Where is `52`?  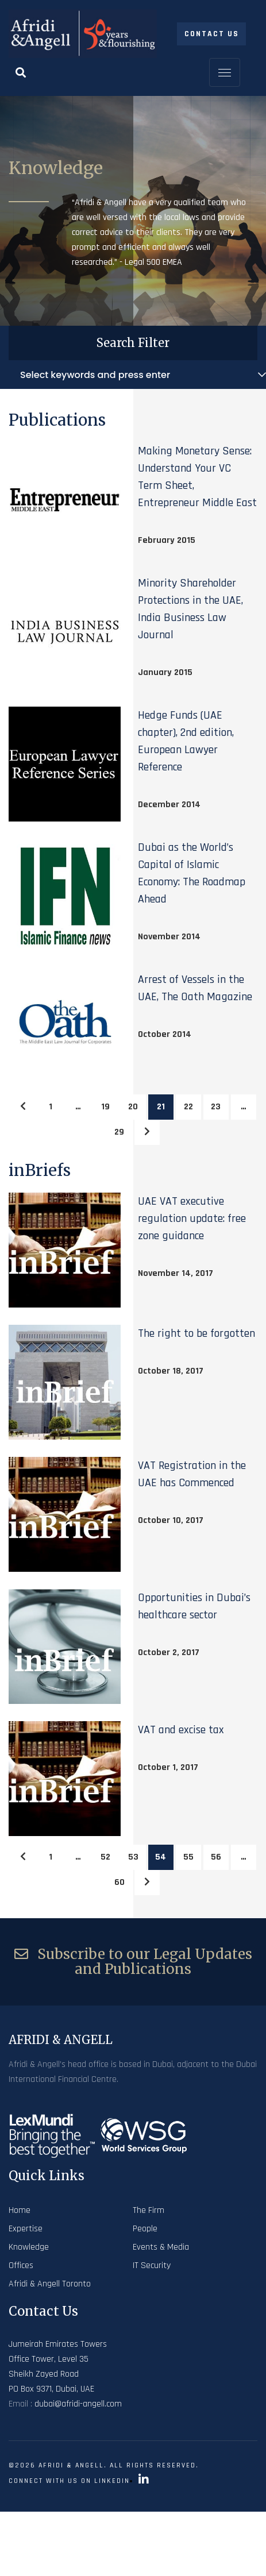 52 is located at coordinates (105, 1857).